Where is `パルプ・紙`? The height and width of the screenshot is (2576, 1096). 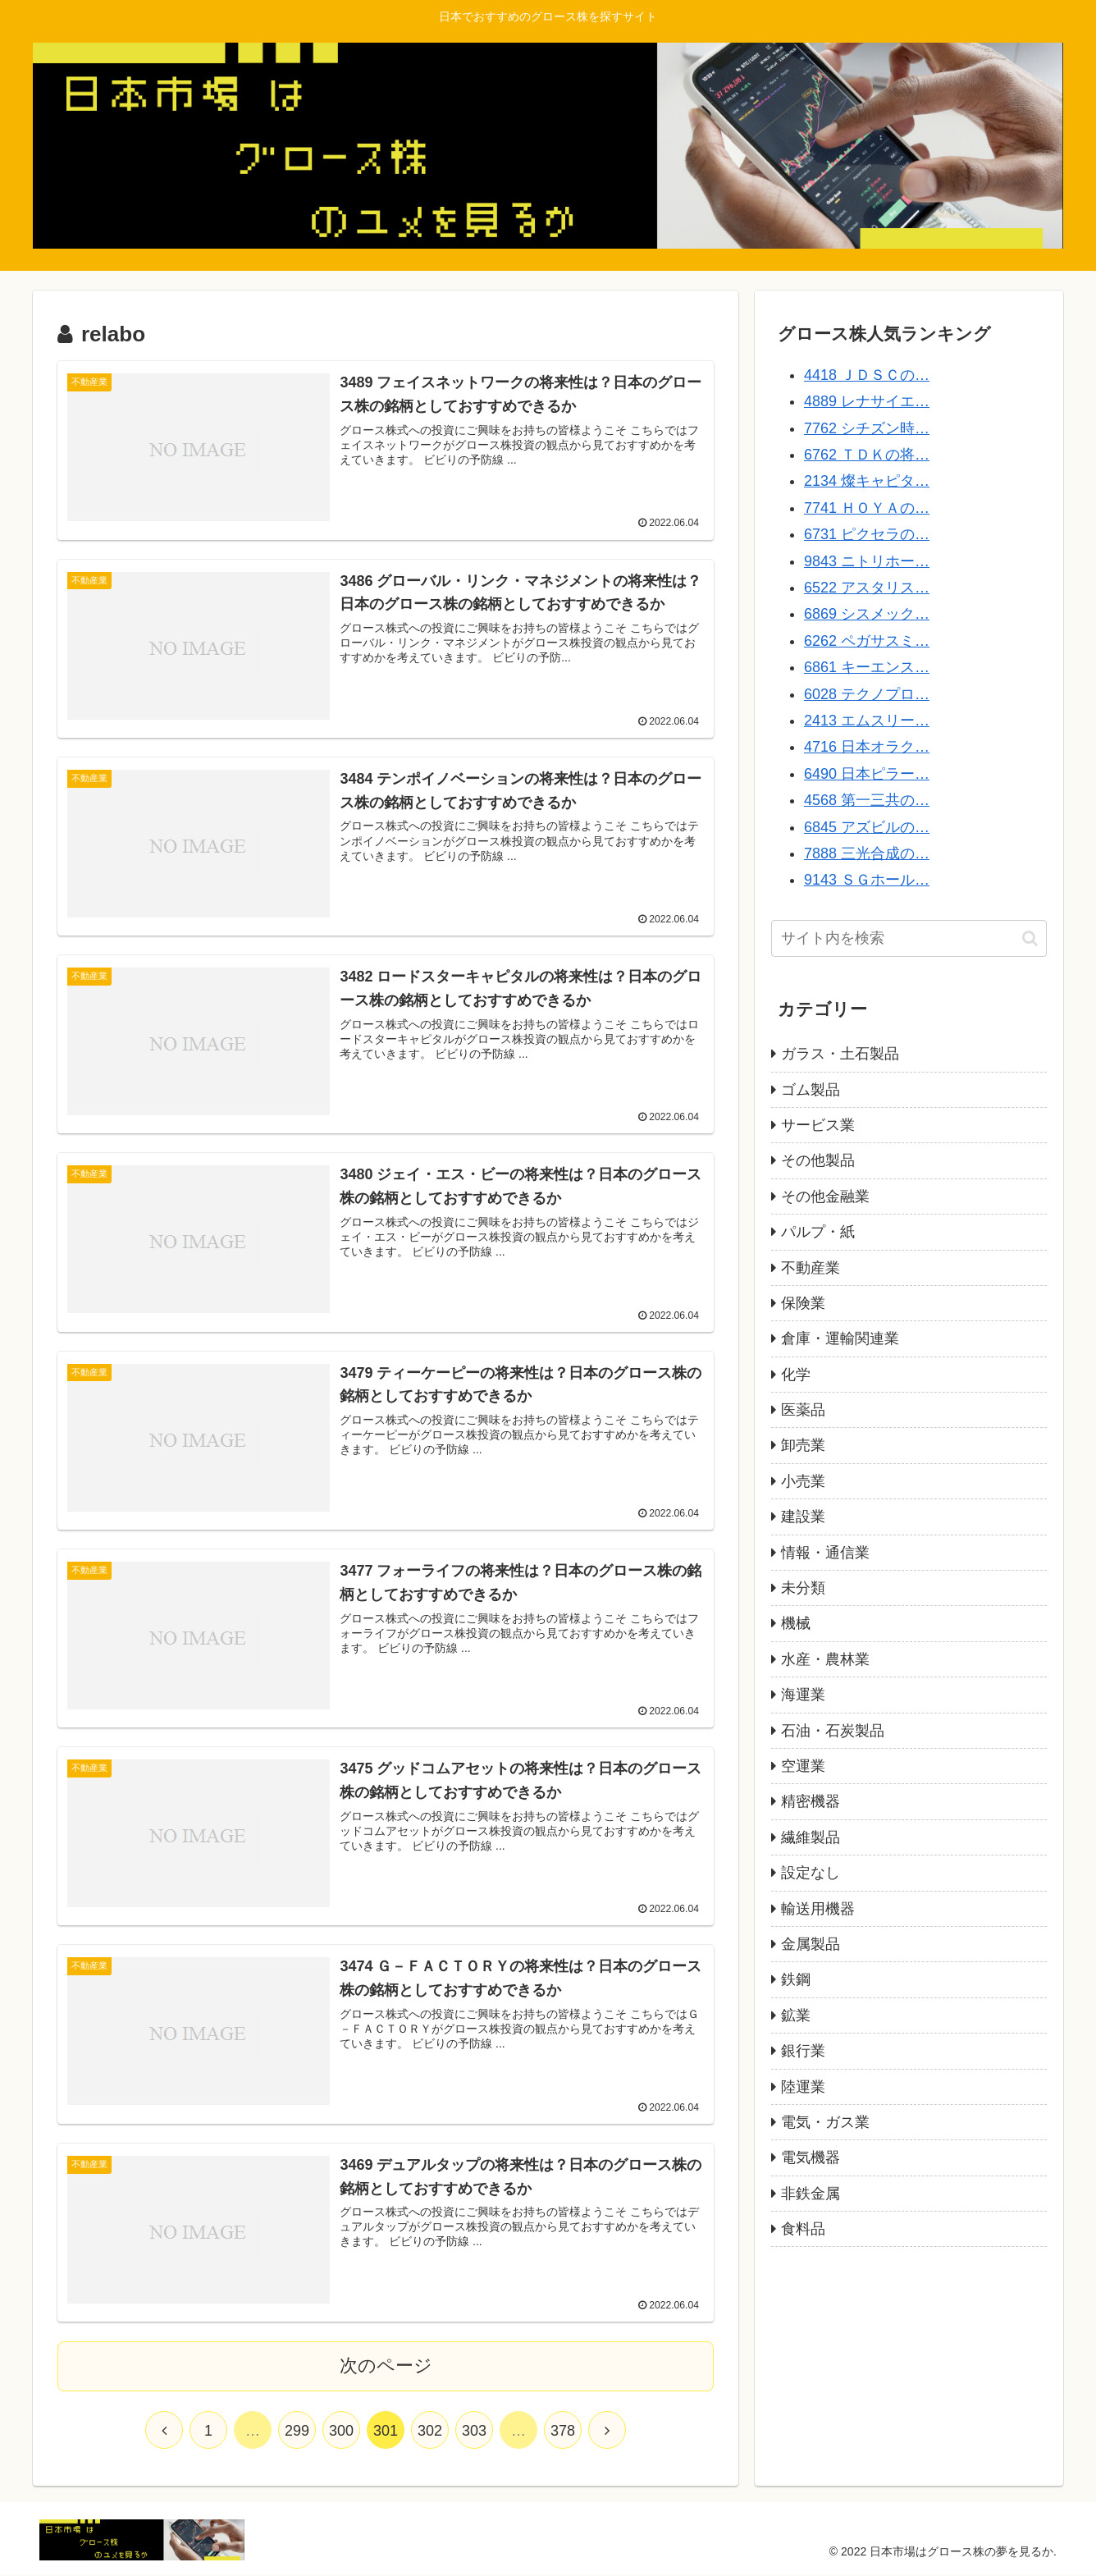
パルプ・紙 is located at coordinates (818, 1232).